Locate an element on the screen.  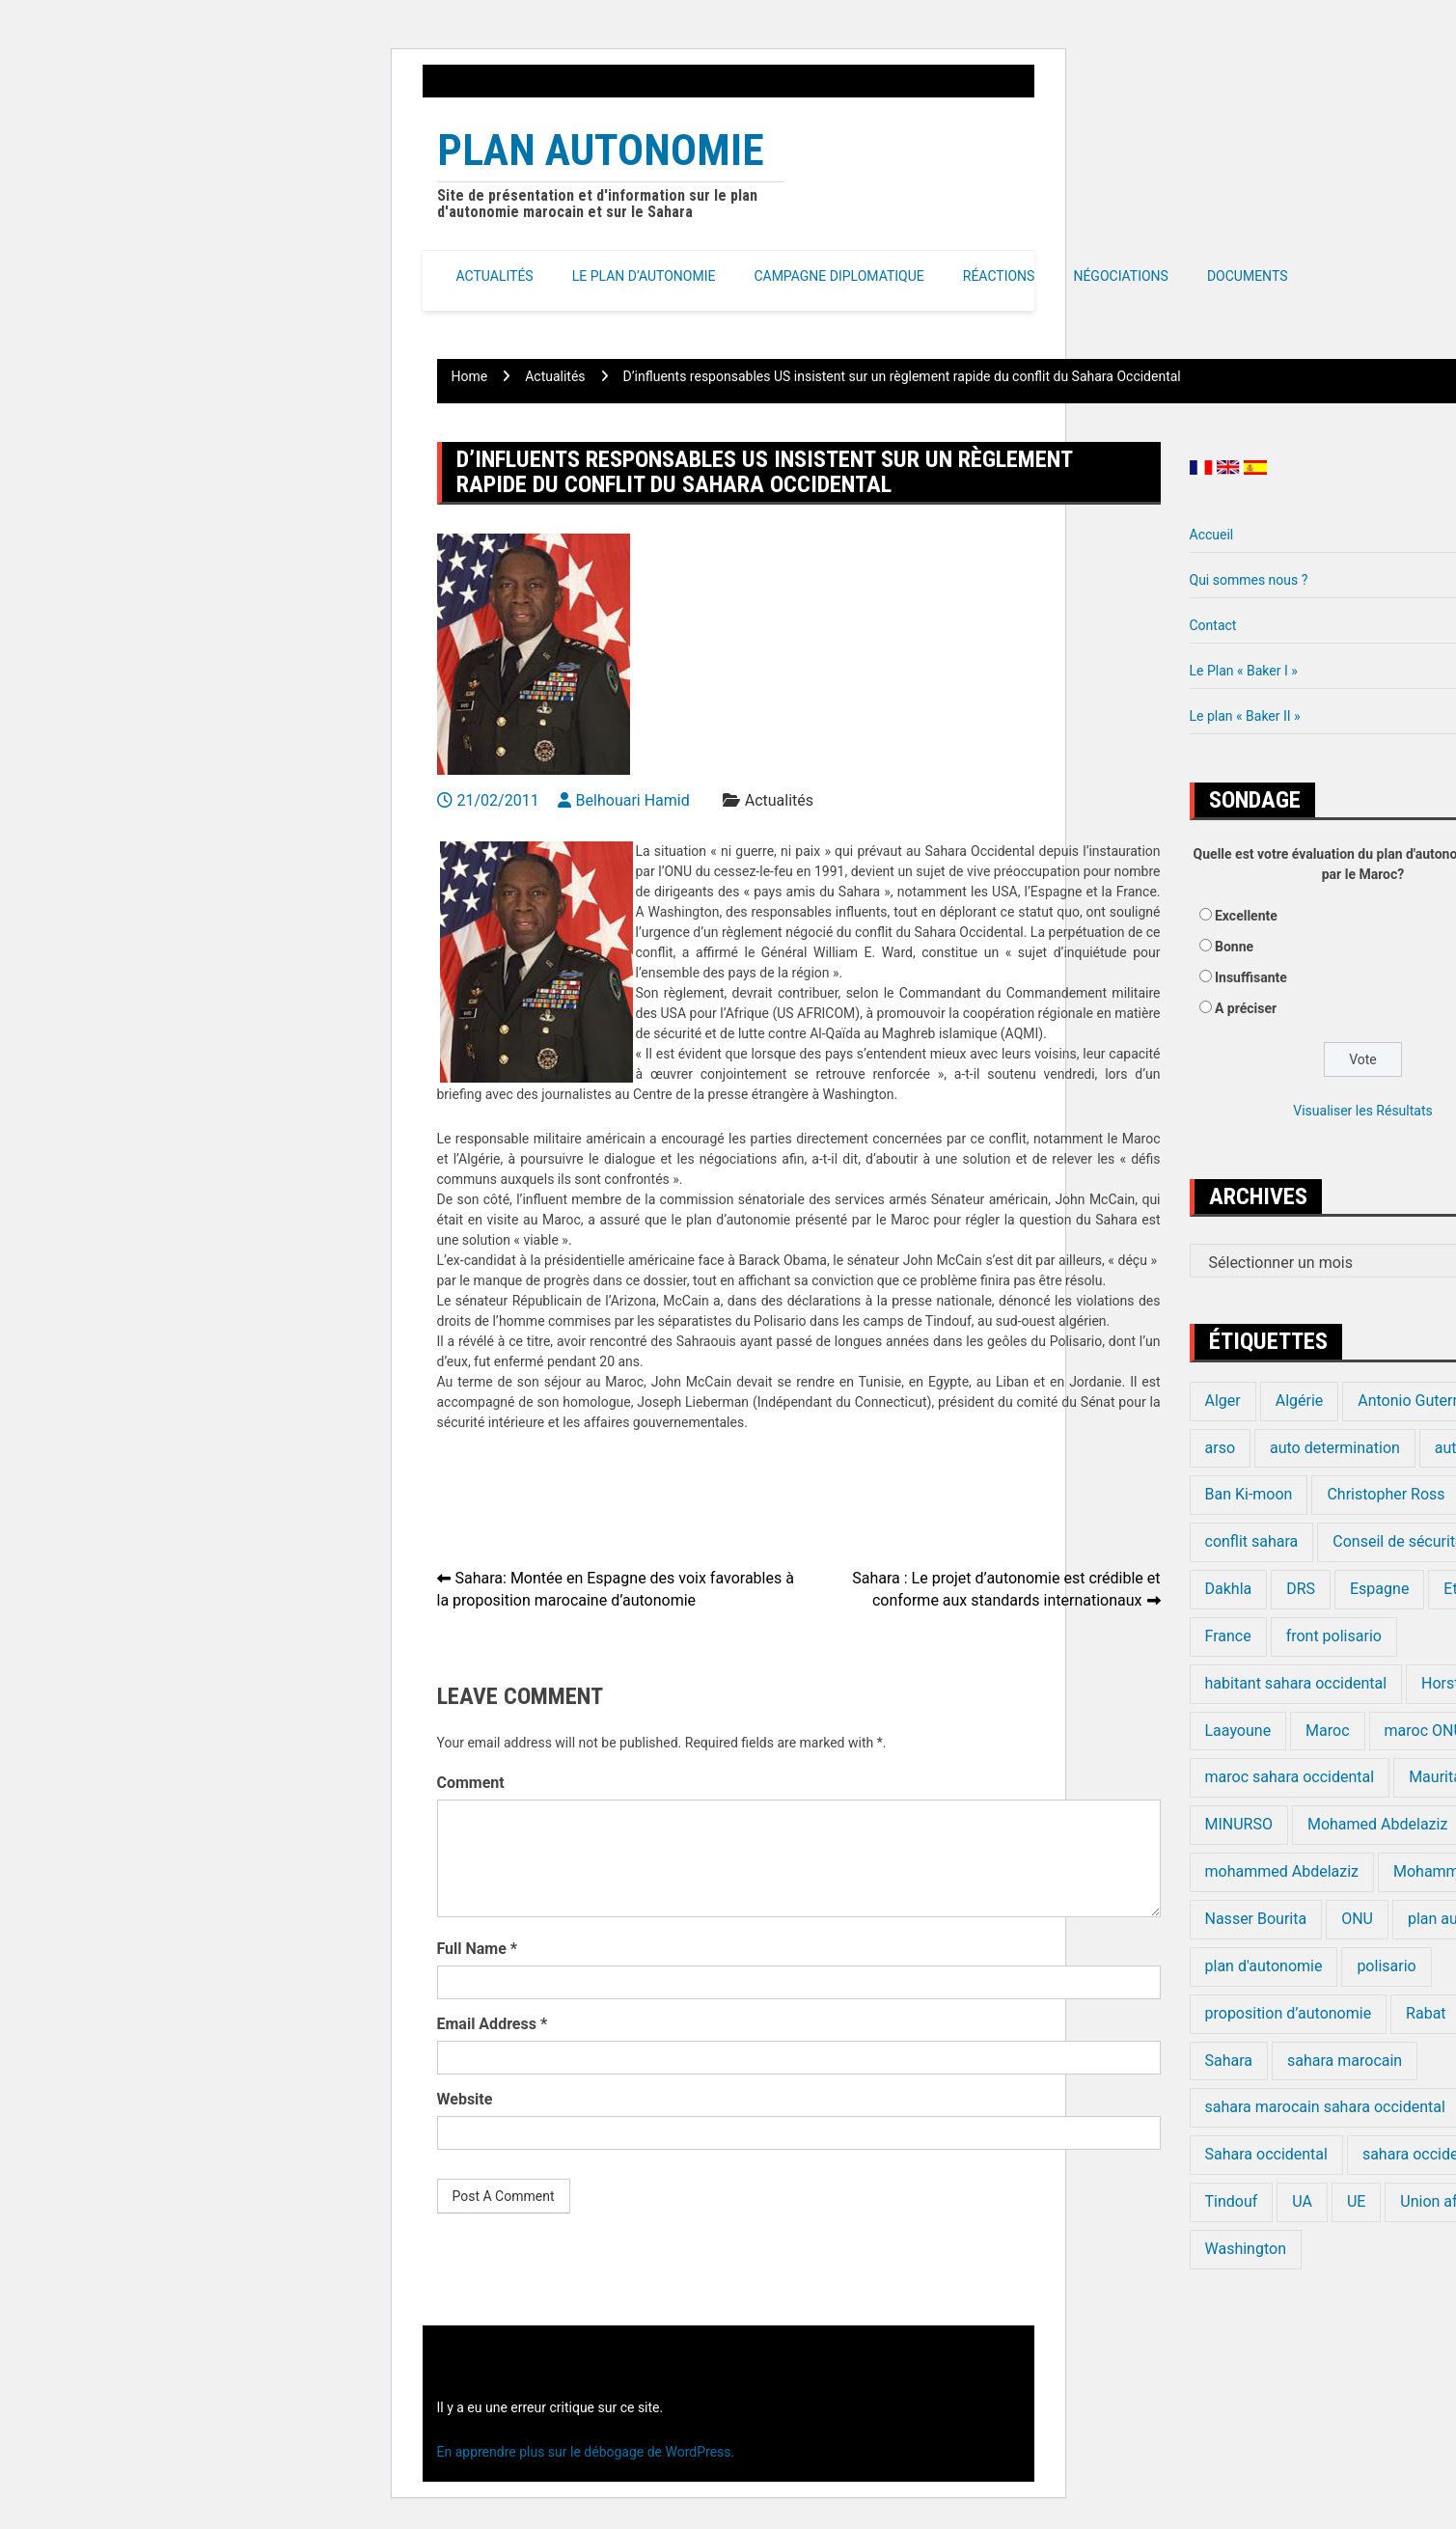
Espagne [Espagne (12 éléments)] is located at coordinates (1379, 1589).